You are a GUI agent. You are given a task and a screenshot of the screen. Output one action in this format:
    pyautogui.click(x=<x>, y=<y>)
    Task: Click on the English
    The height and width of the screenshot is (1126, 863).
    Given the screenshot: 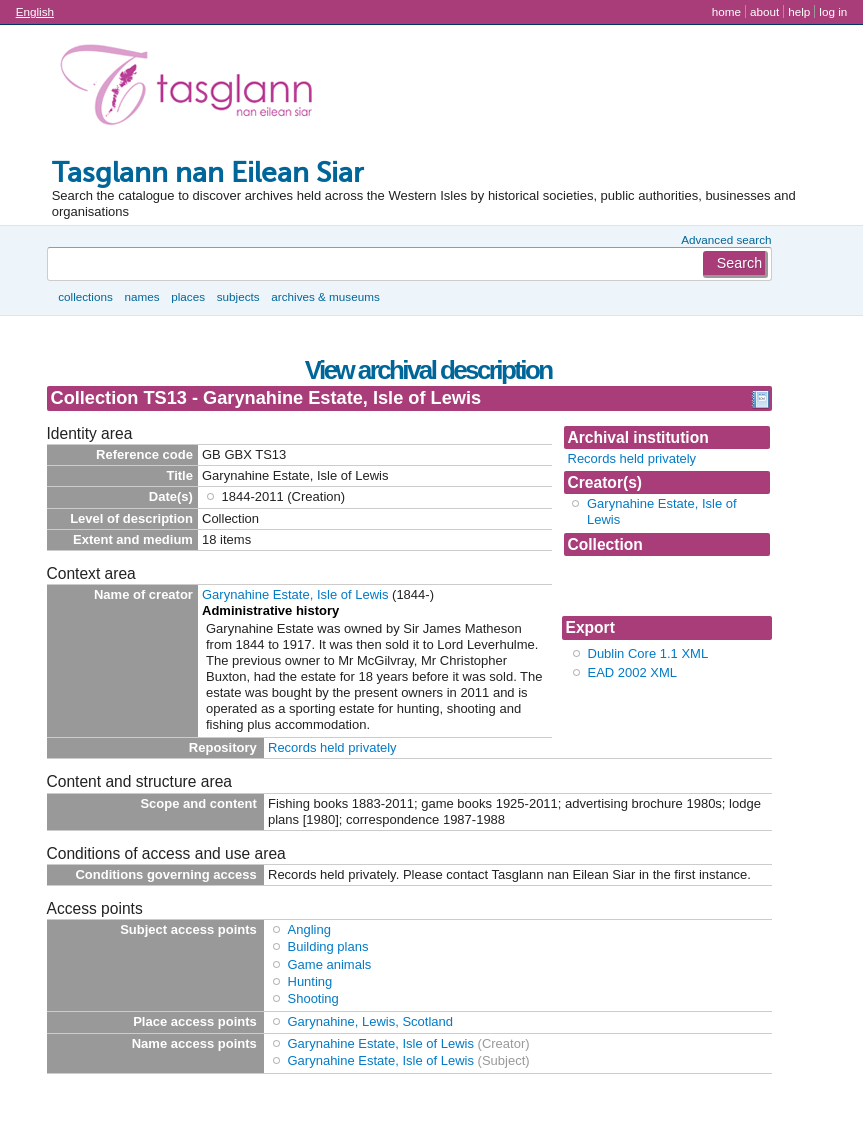 What is the action you would take?
    pyautogui.click(x=35, y=11)
    